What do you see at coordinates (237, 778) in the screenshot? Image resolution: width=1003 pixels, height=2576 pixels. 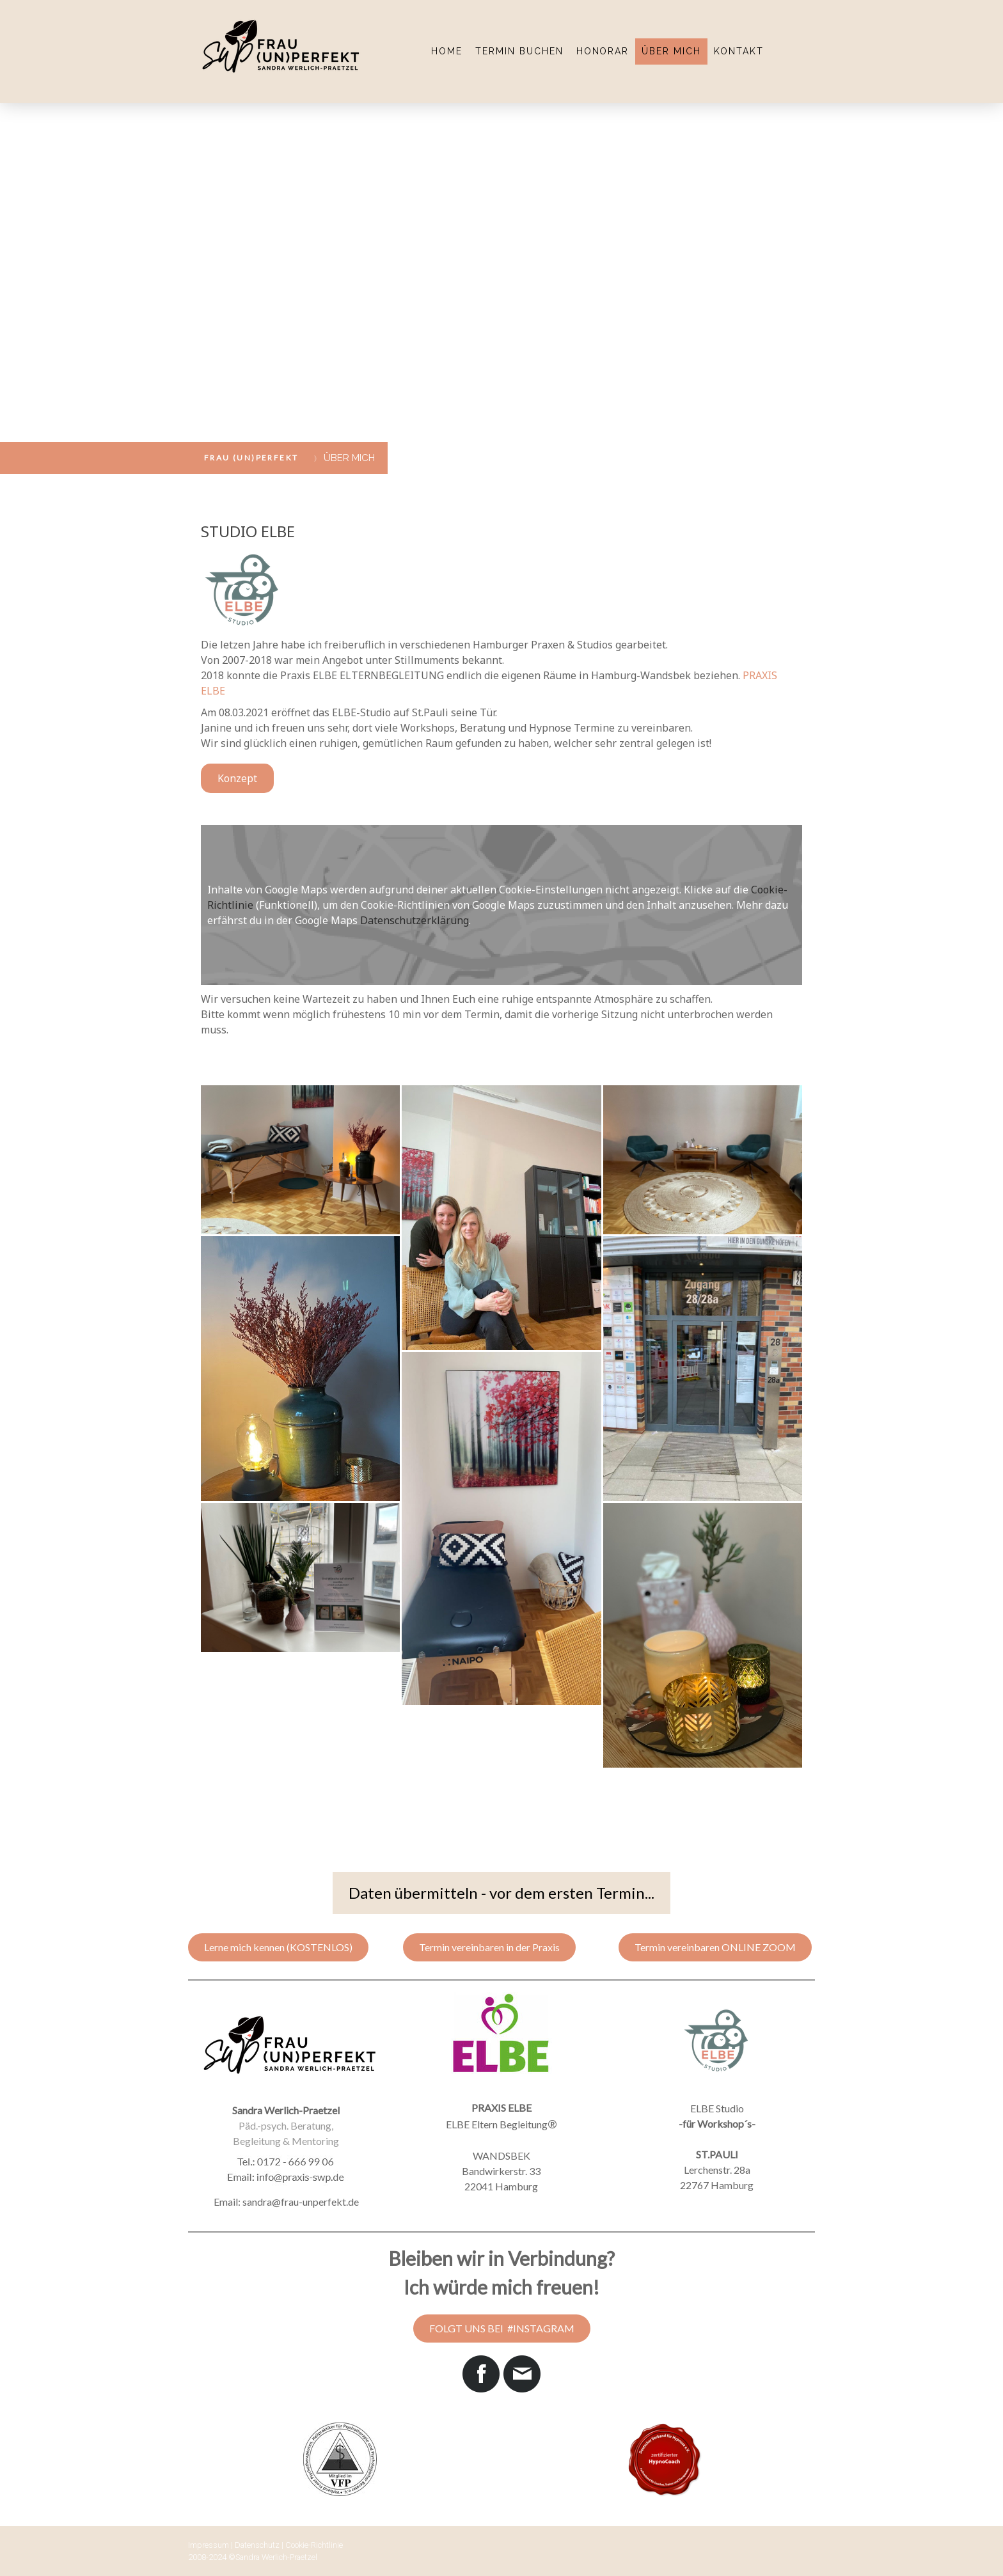 I see `Konzept` at bounding box center [237, 778].